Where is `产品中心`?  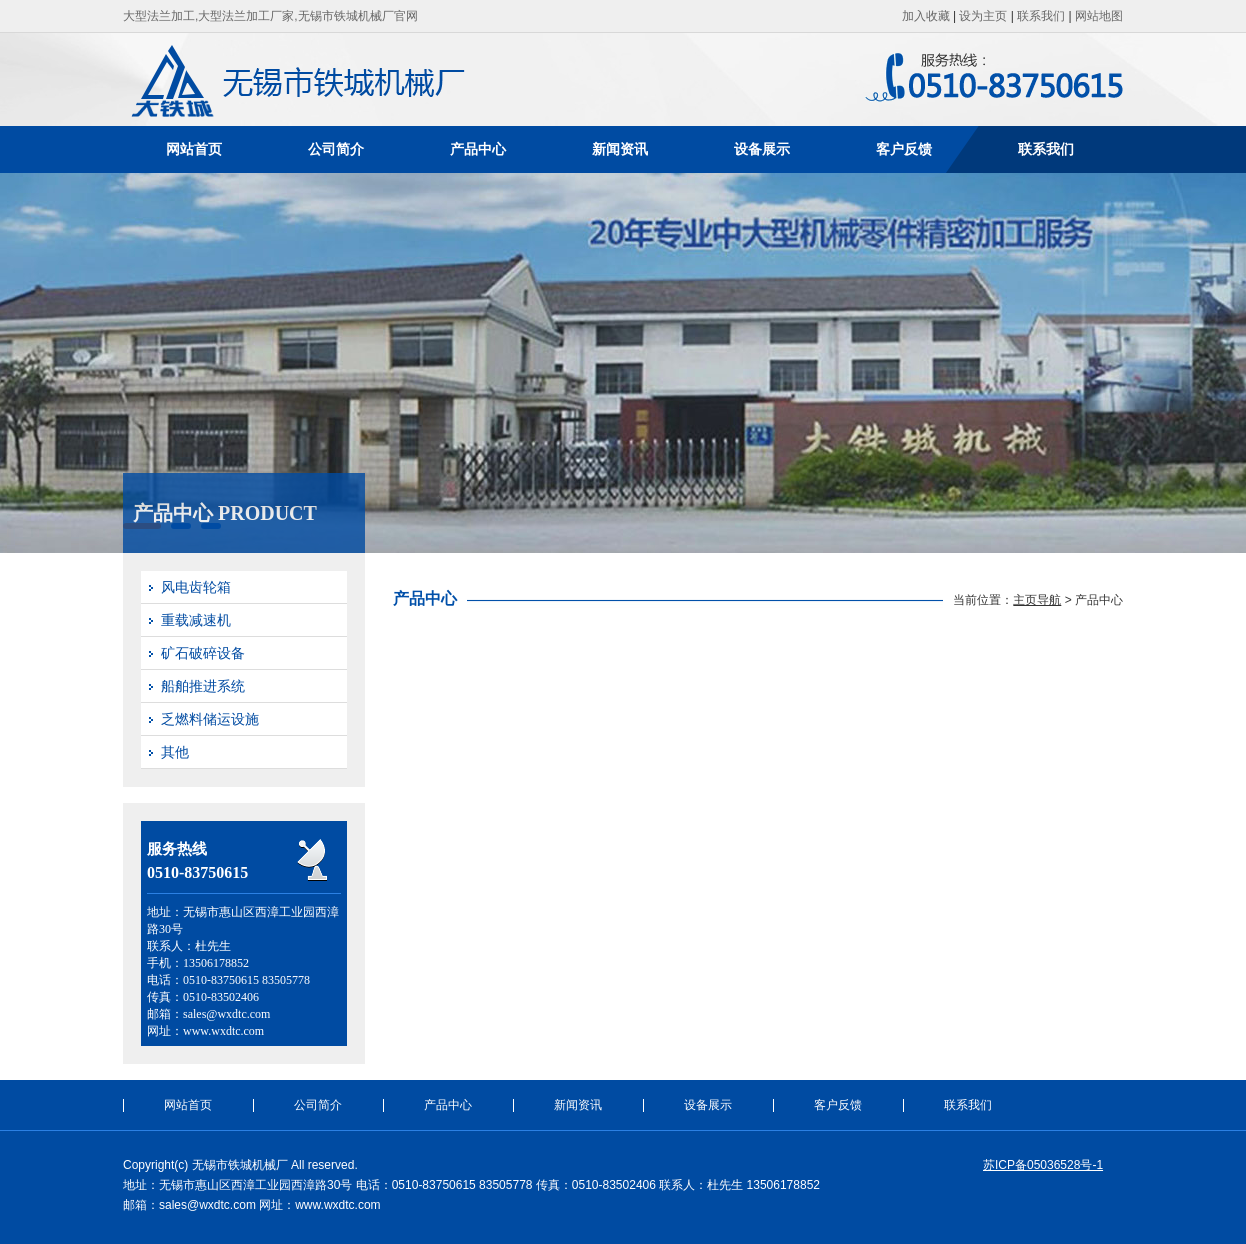 产品中心 is located at coordinates (478, 149).